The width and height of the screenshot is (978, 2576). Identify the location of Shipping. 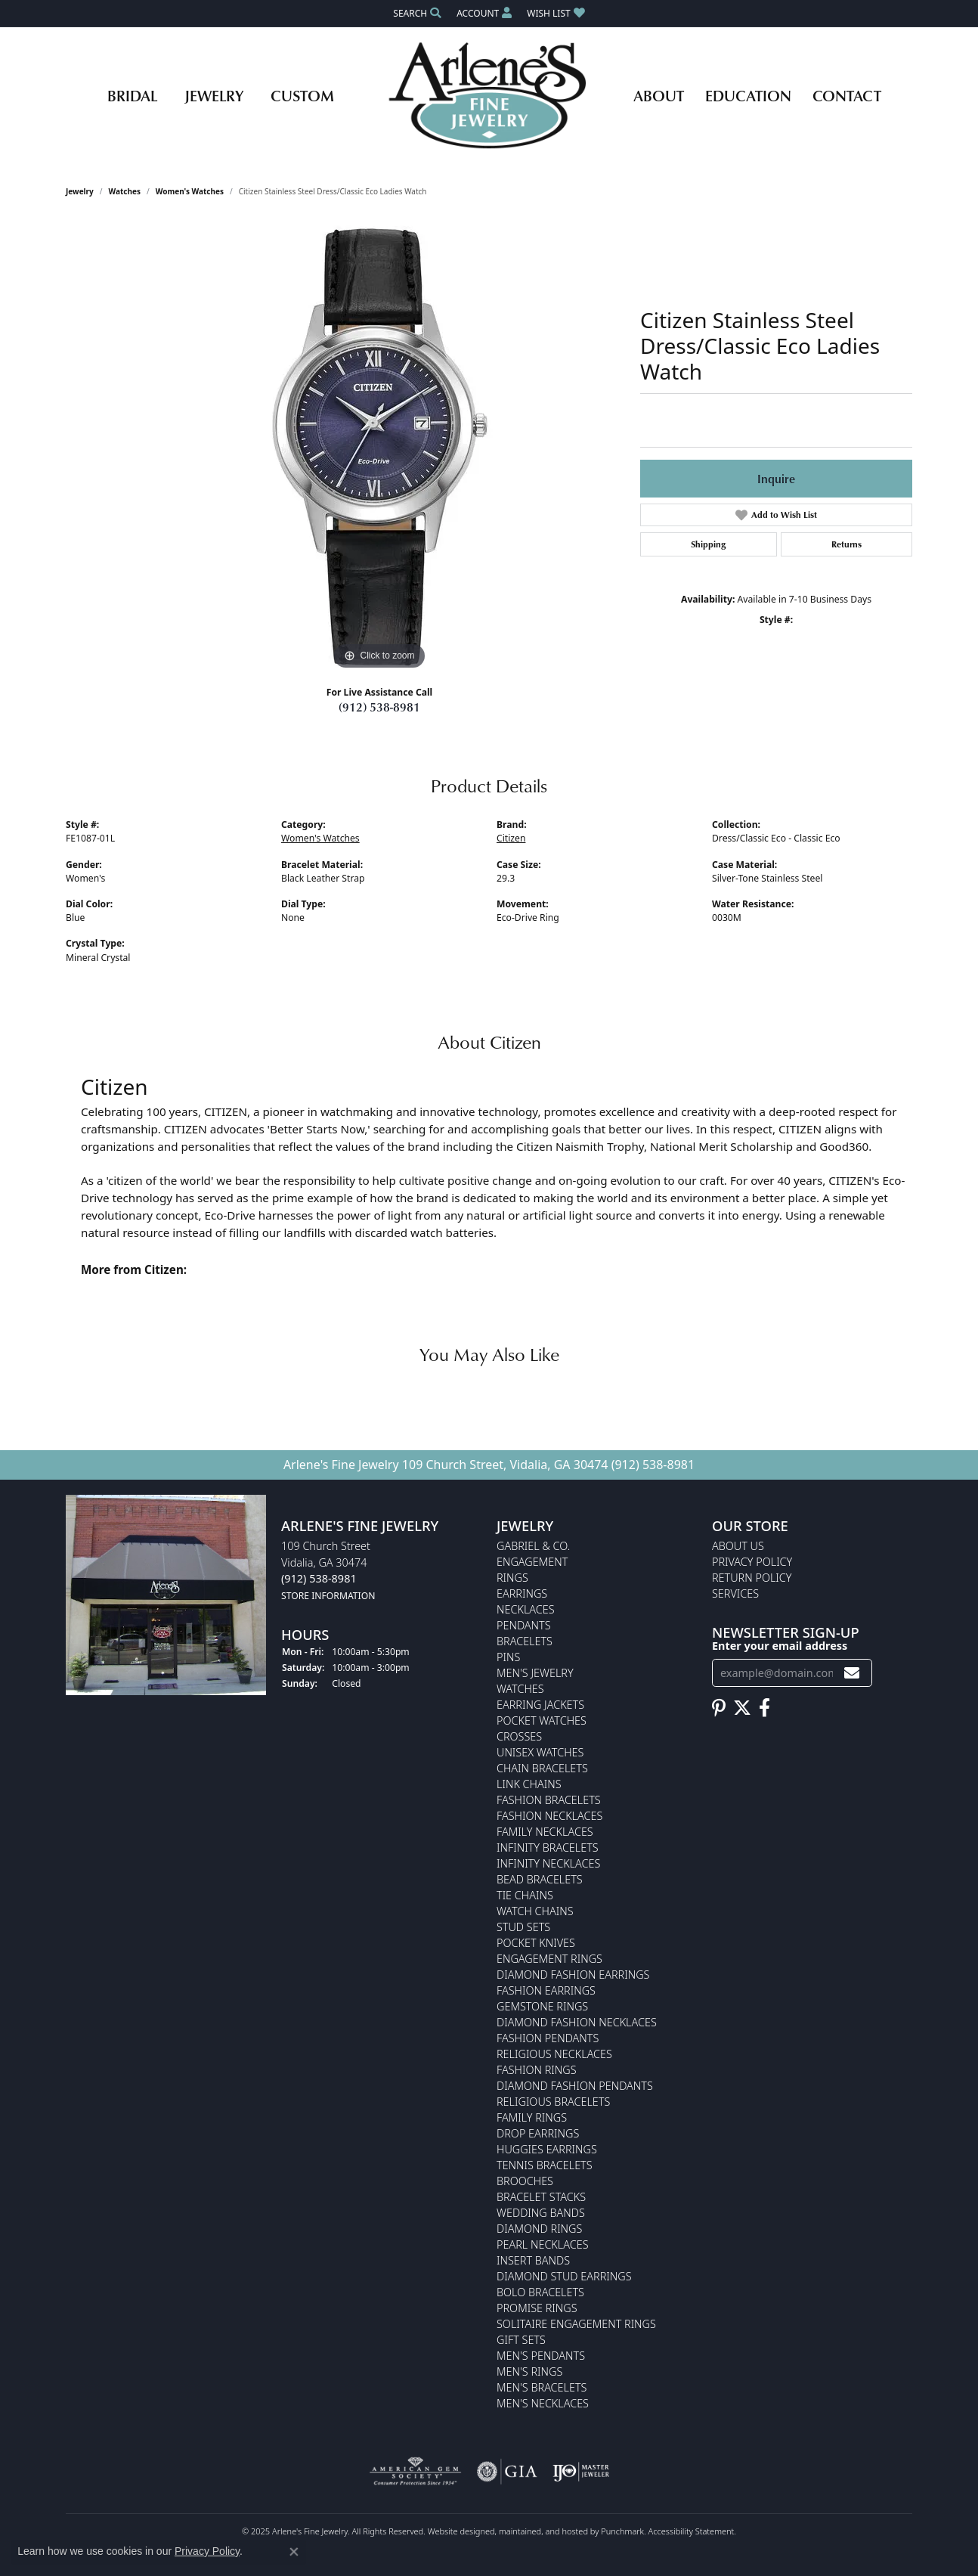
(708, 544).